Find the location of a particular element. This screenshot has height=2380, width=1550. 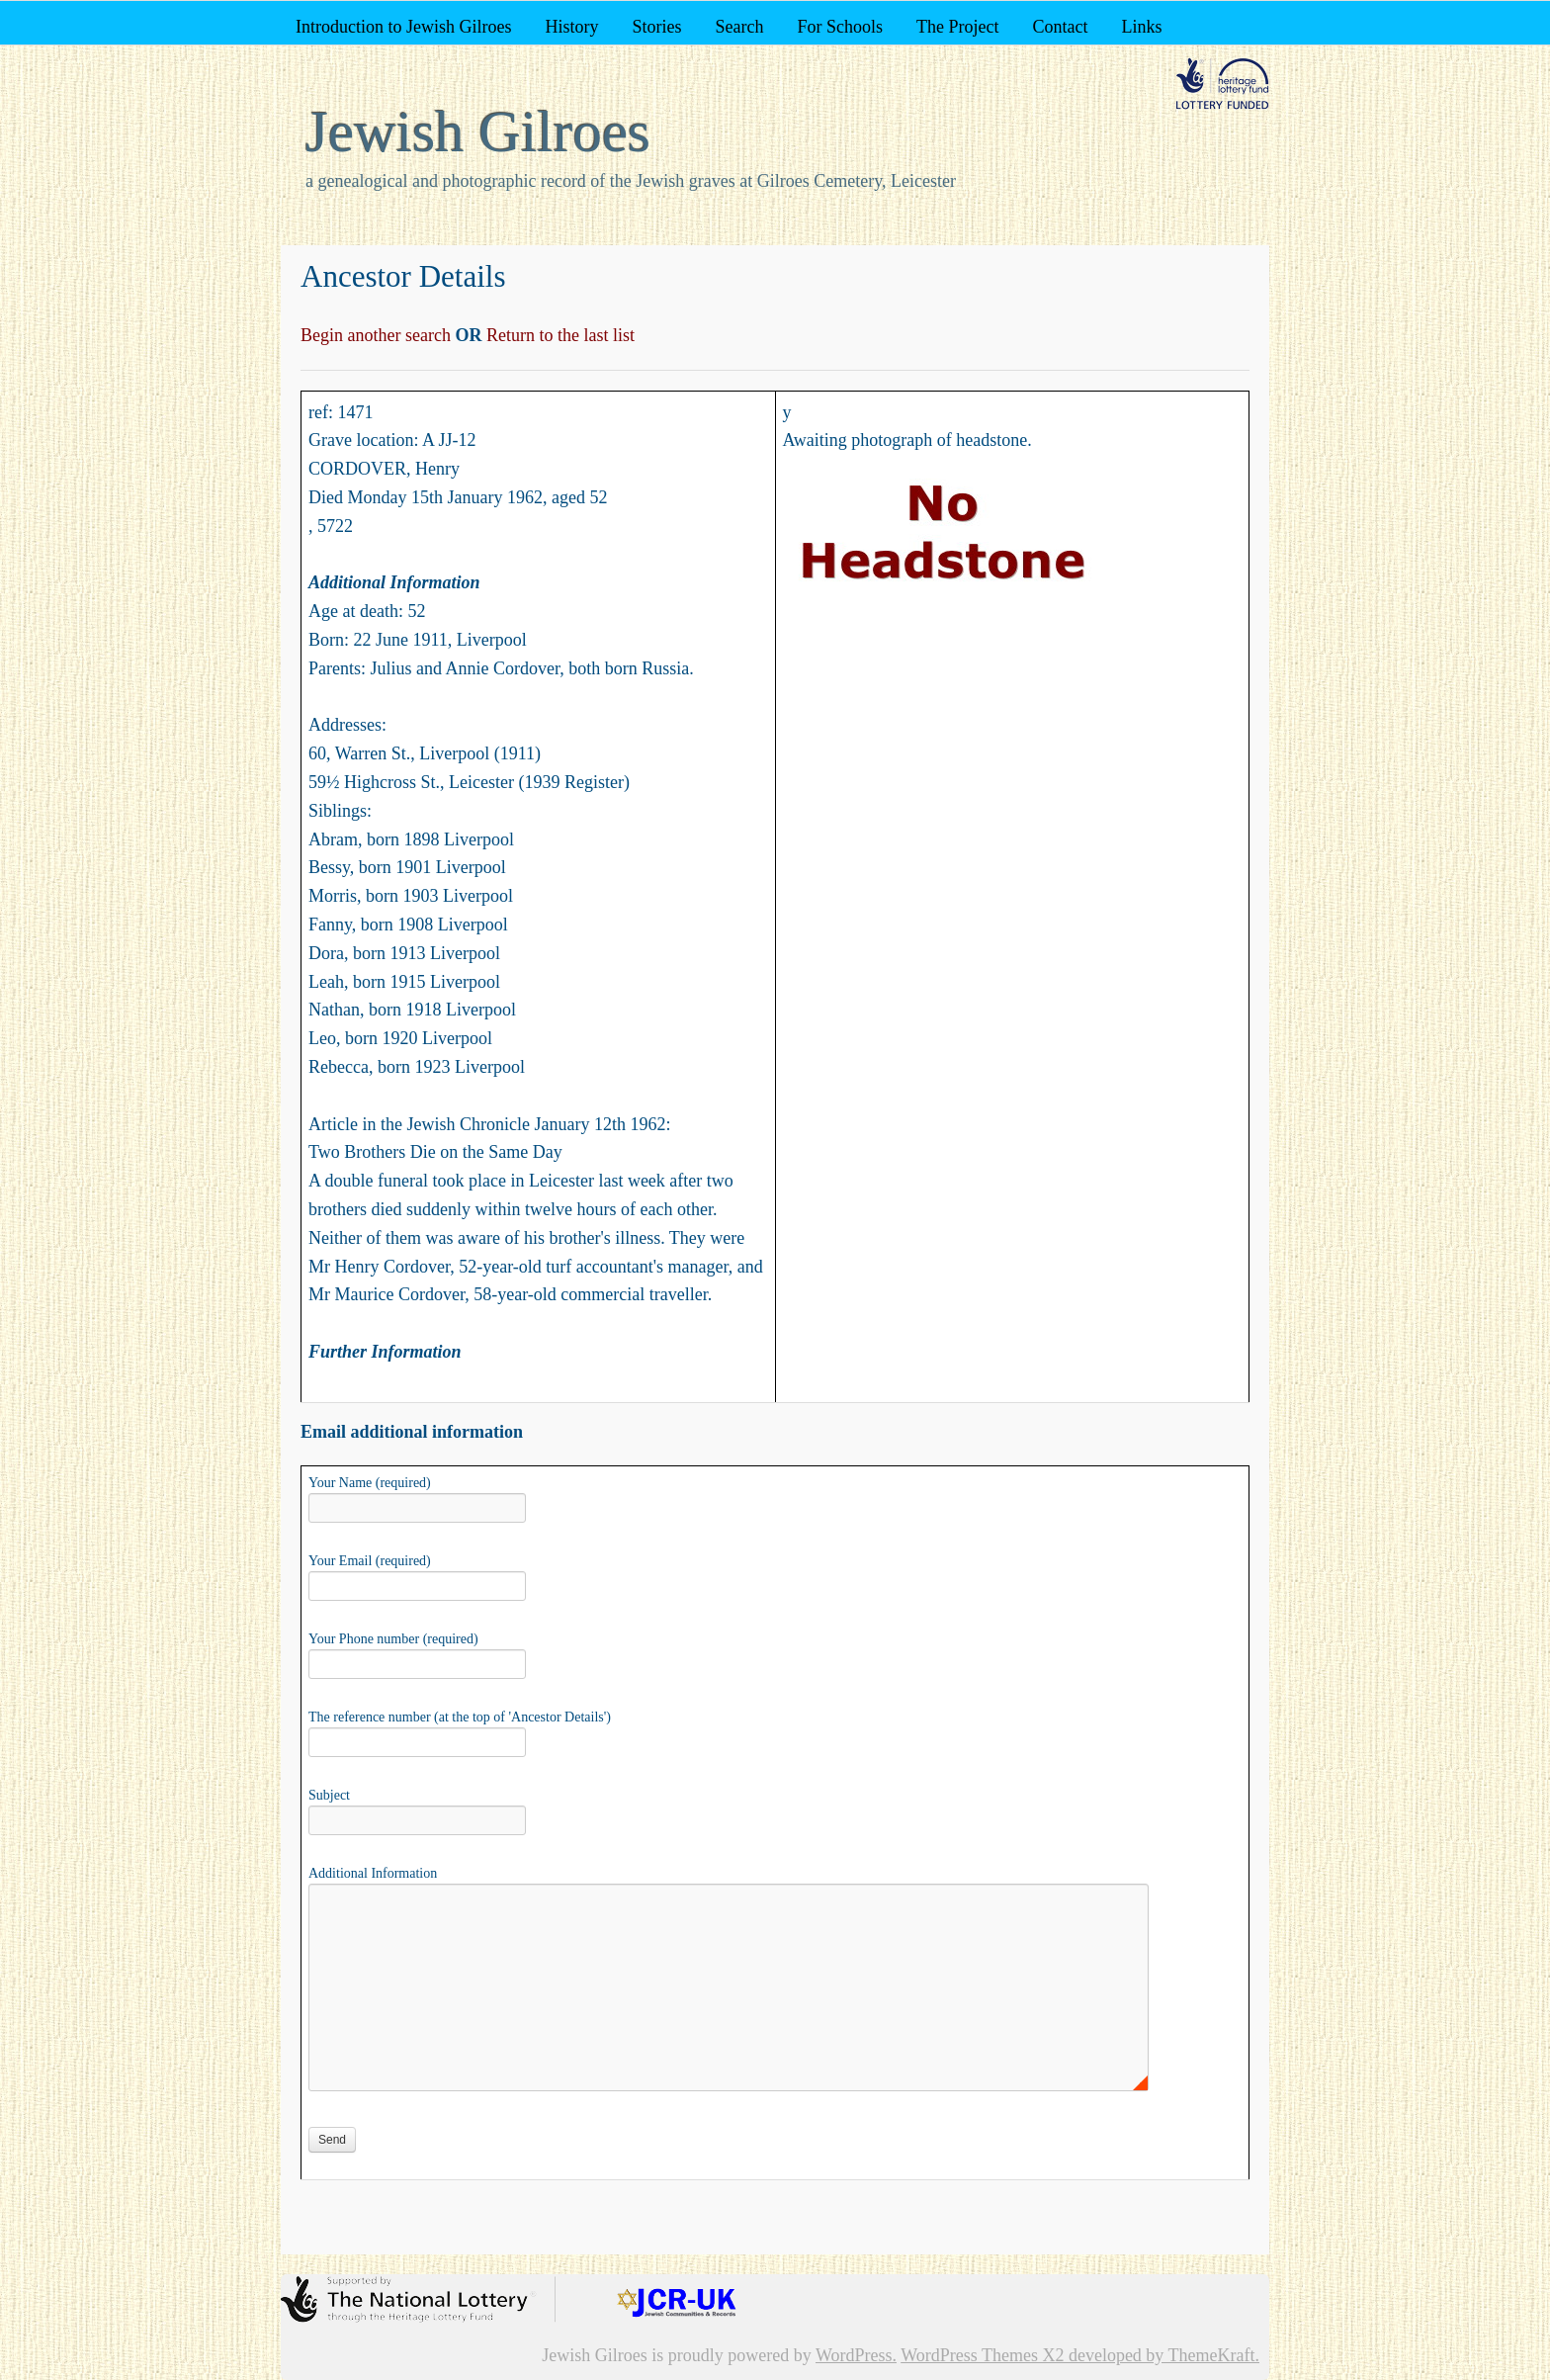

Search is located at coordinates (739, 27).